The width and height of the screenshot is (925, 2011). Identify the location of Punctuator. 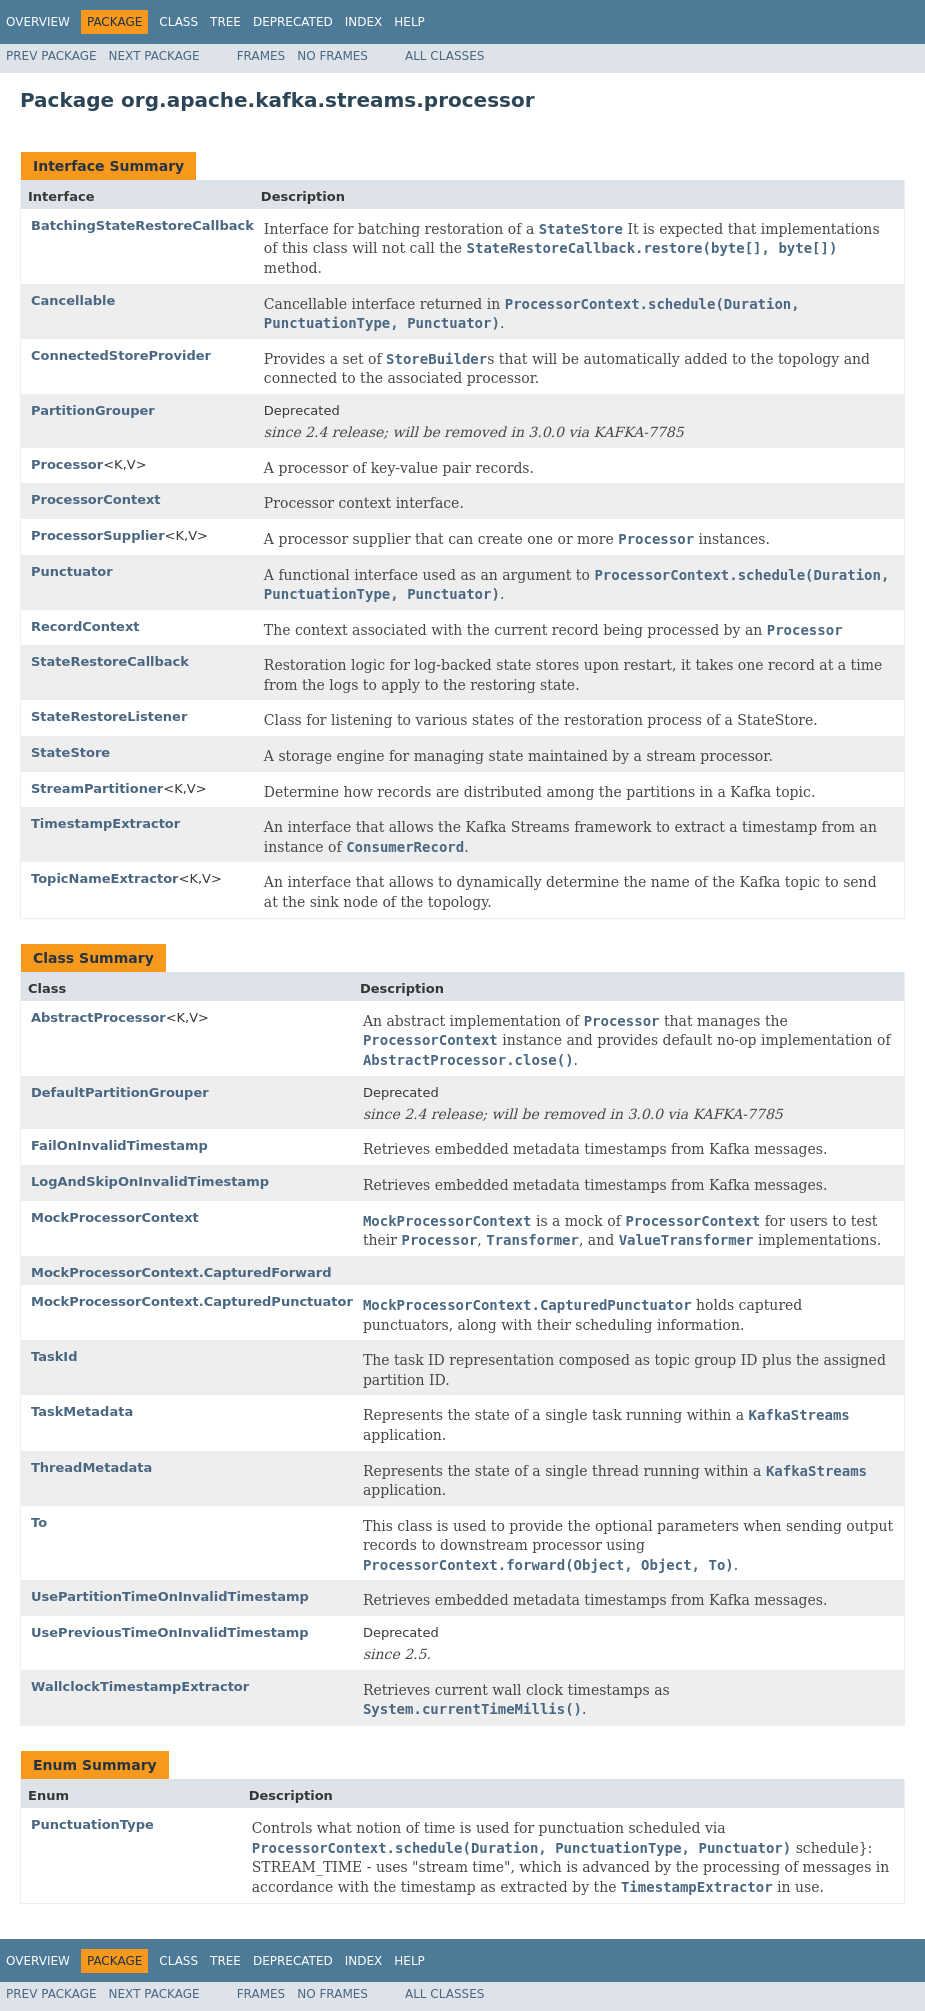
(72, 571).